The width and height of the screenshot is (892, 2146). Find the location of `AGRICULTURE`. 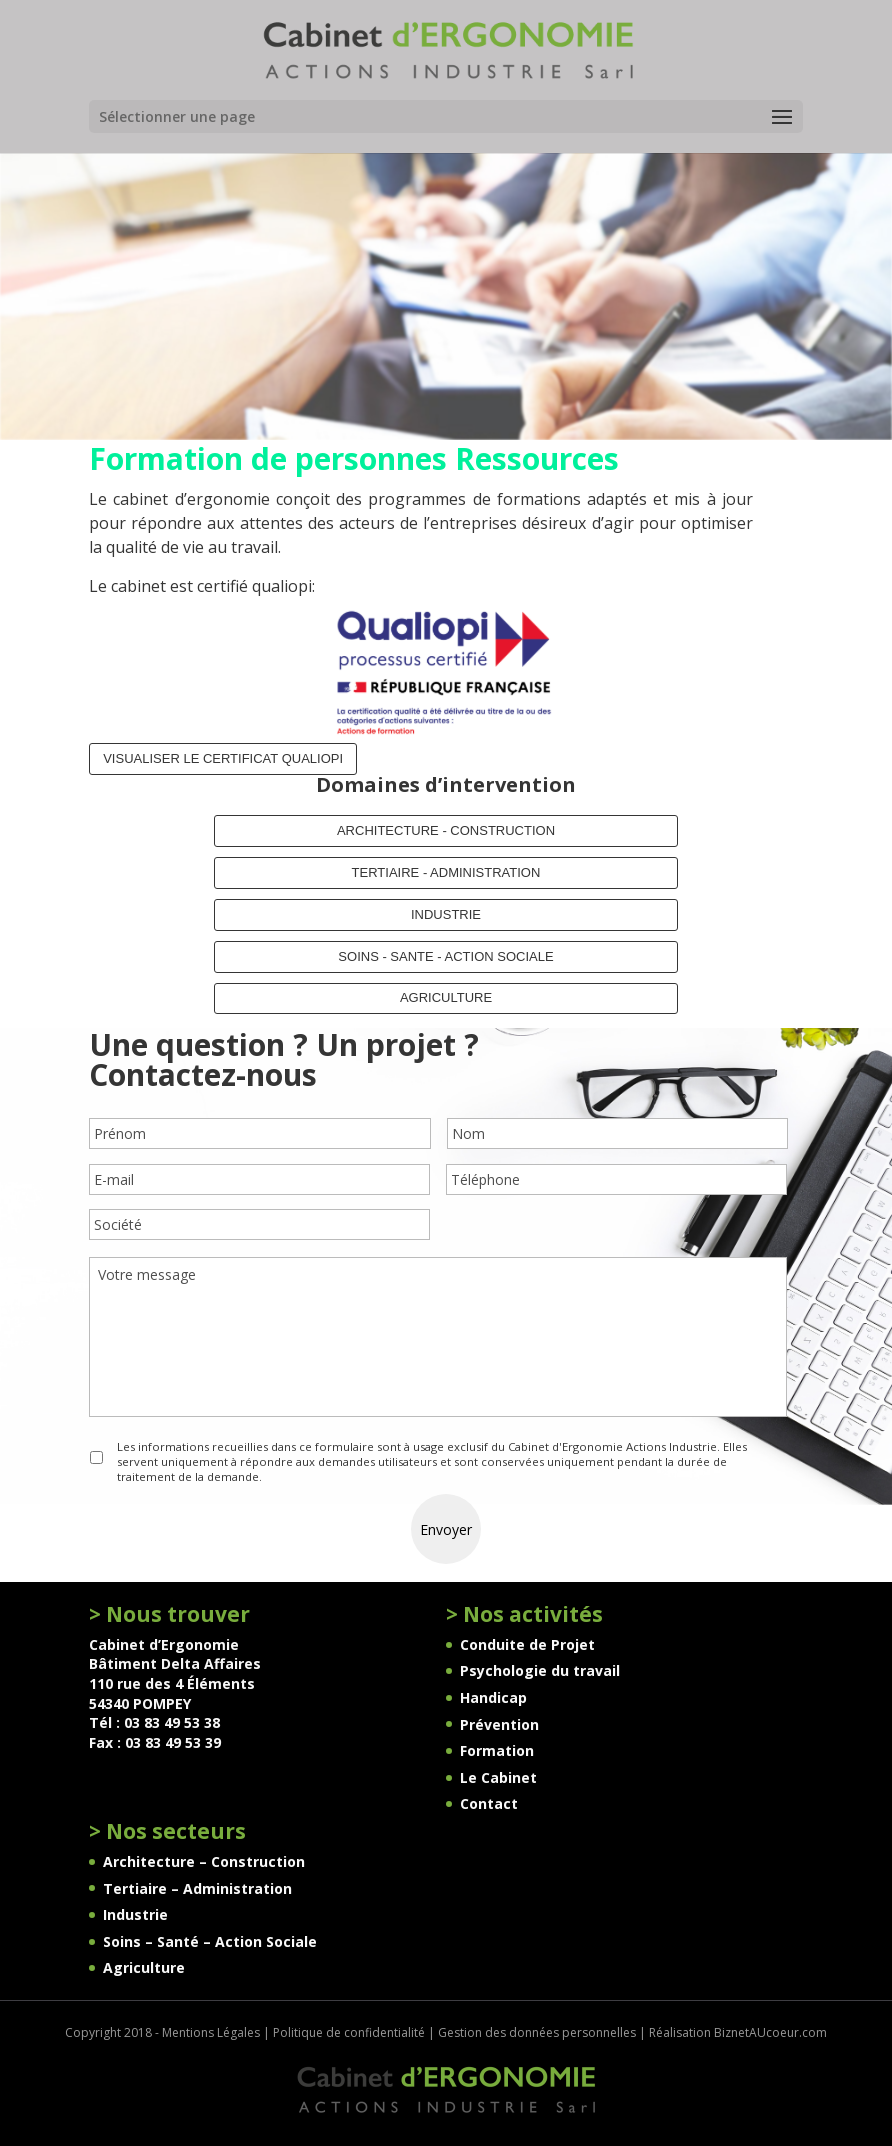

AGRICULTURE is located at coordinates (446, 997).